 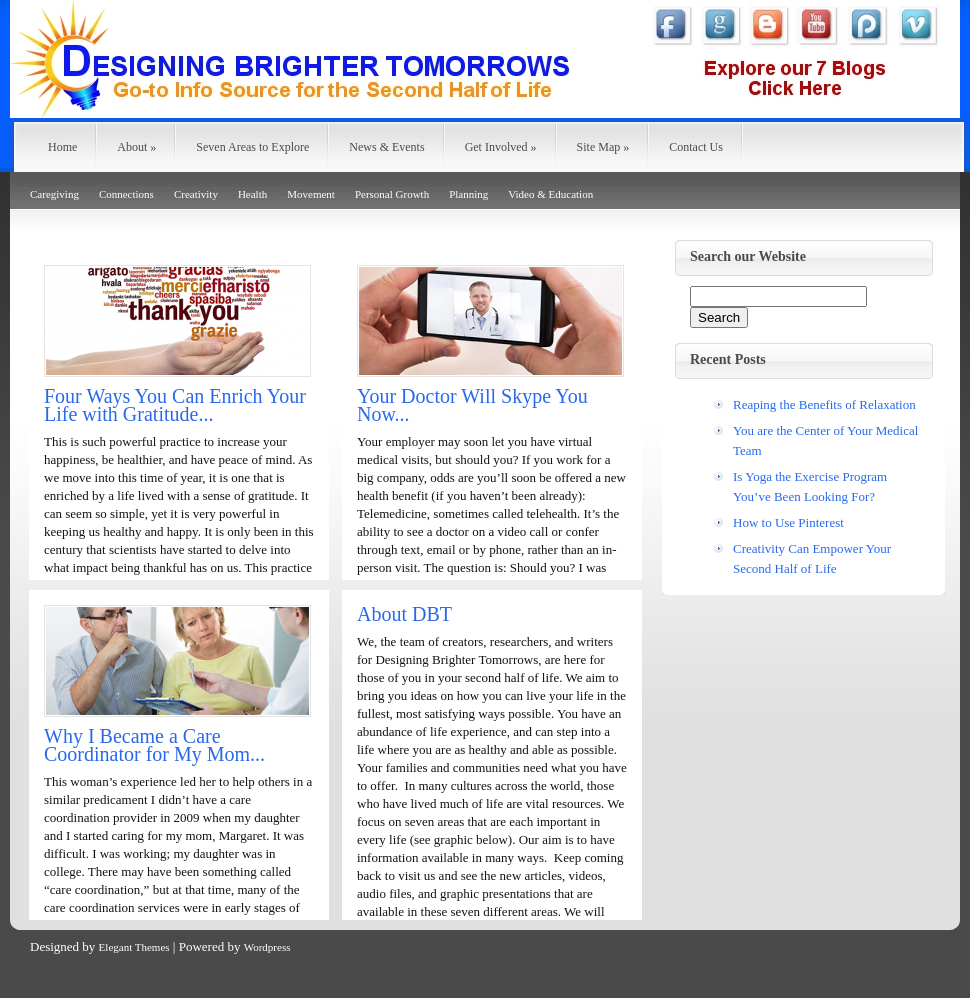 What do you see at coordinates (175, 405) in the screenshot?
I see `Four Ways You Can Enrich Your Life with Gratitude...` at bounding box center [175, 405].